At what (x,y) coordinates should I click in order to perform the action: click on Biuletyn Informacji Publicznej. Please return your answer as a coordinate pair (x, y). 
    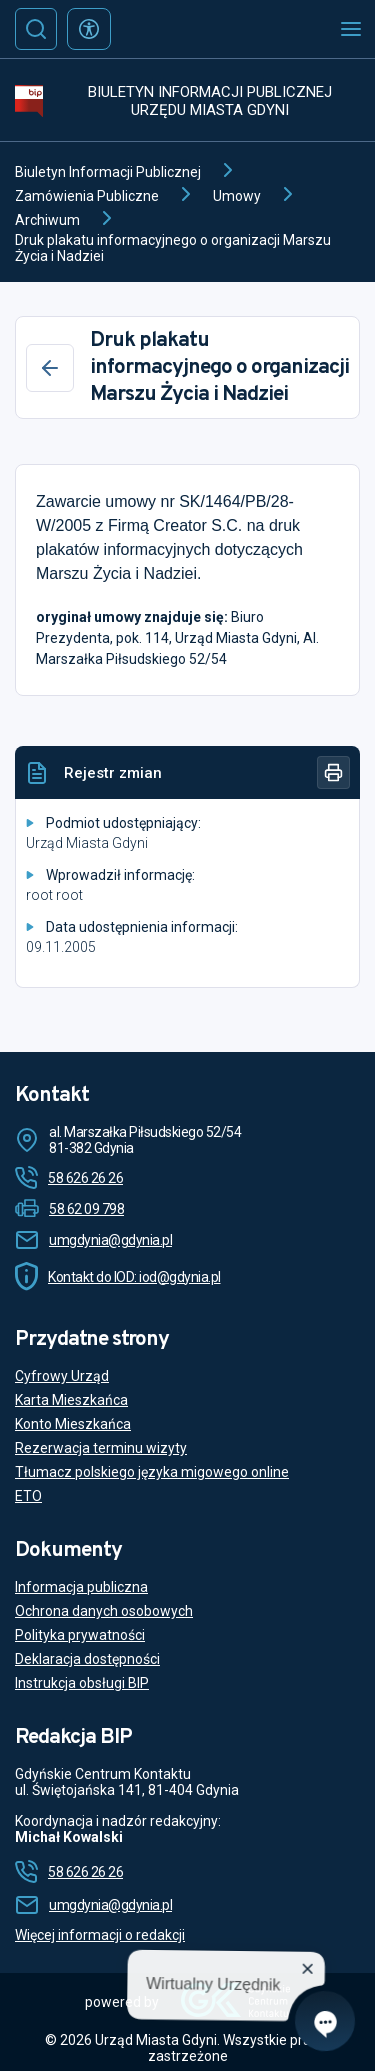
    Looking at the image, I should click on (108, 172).